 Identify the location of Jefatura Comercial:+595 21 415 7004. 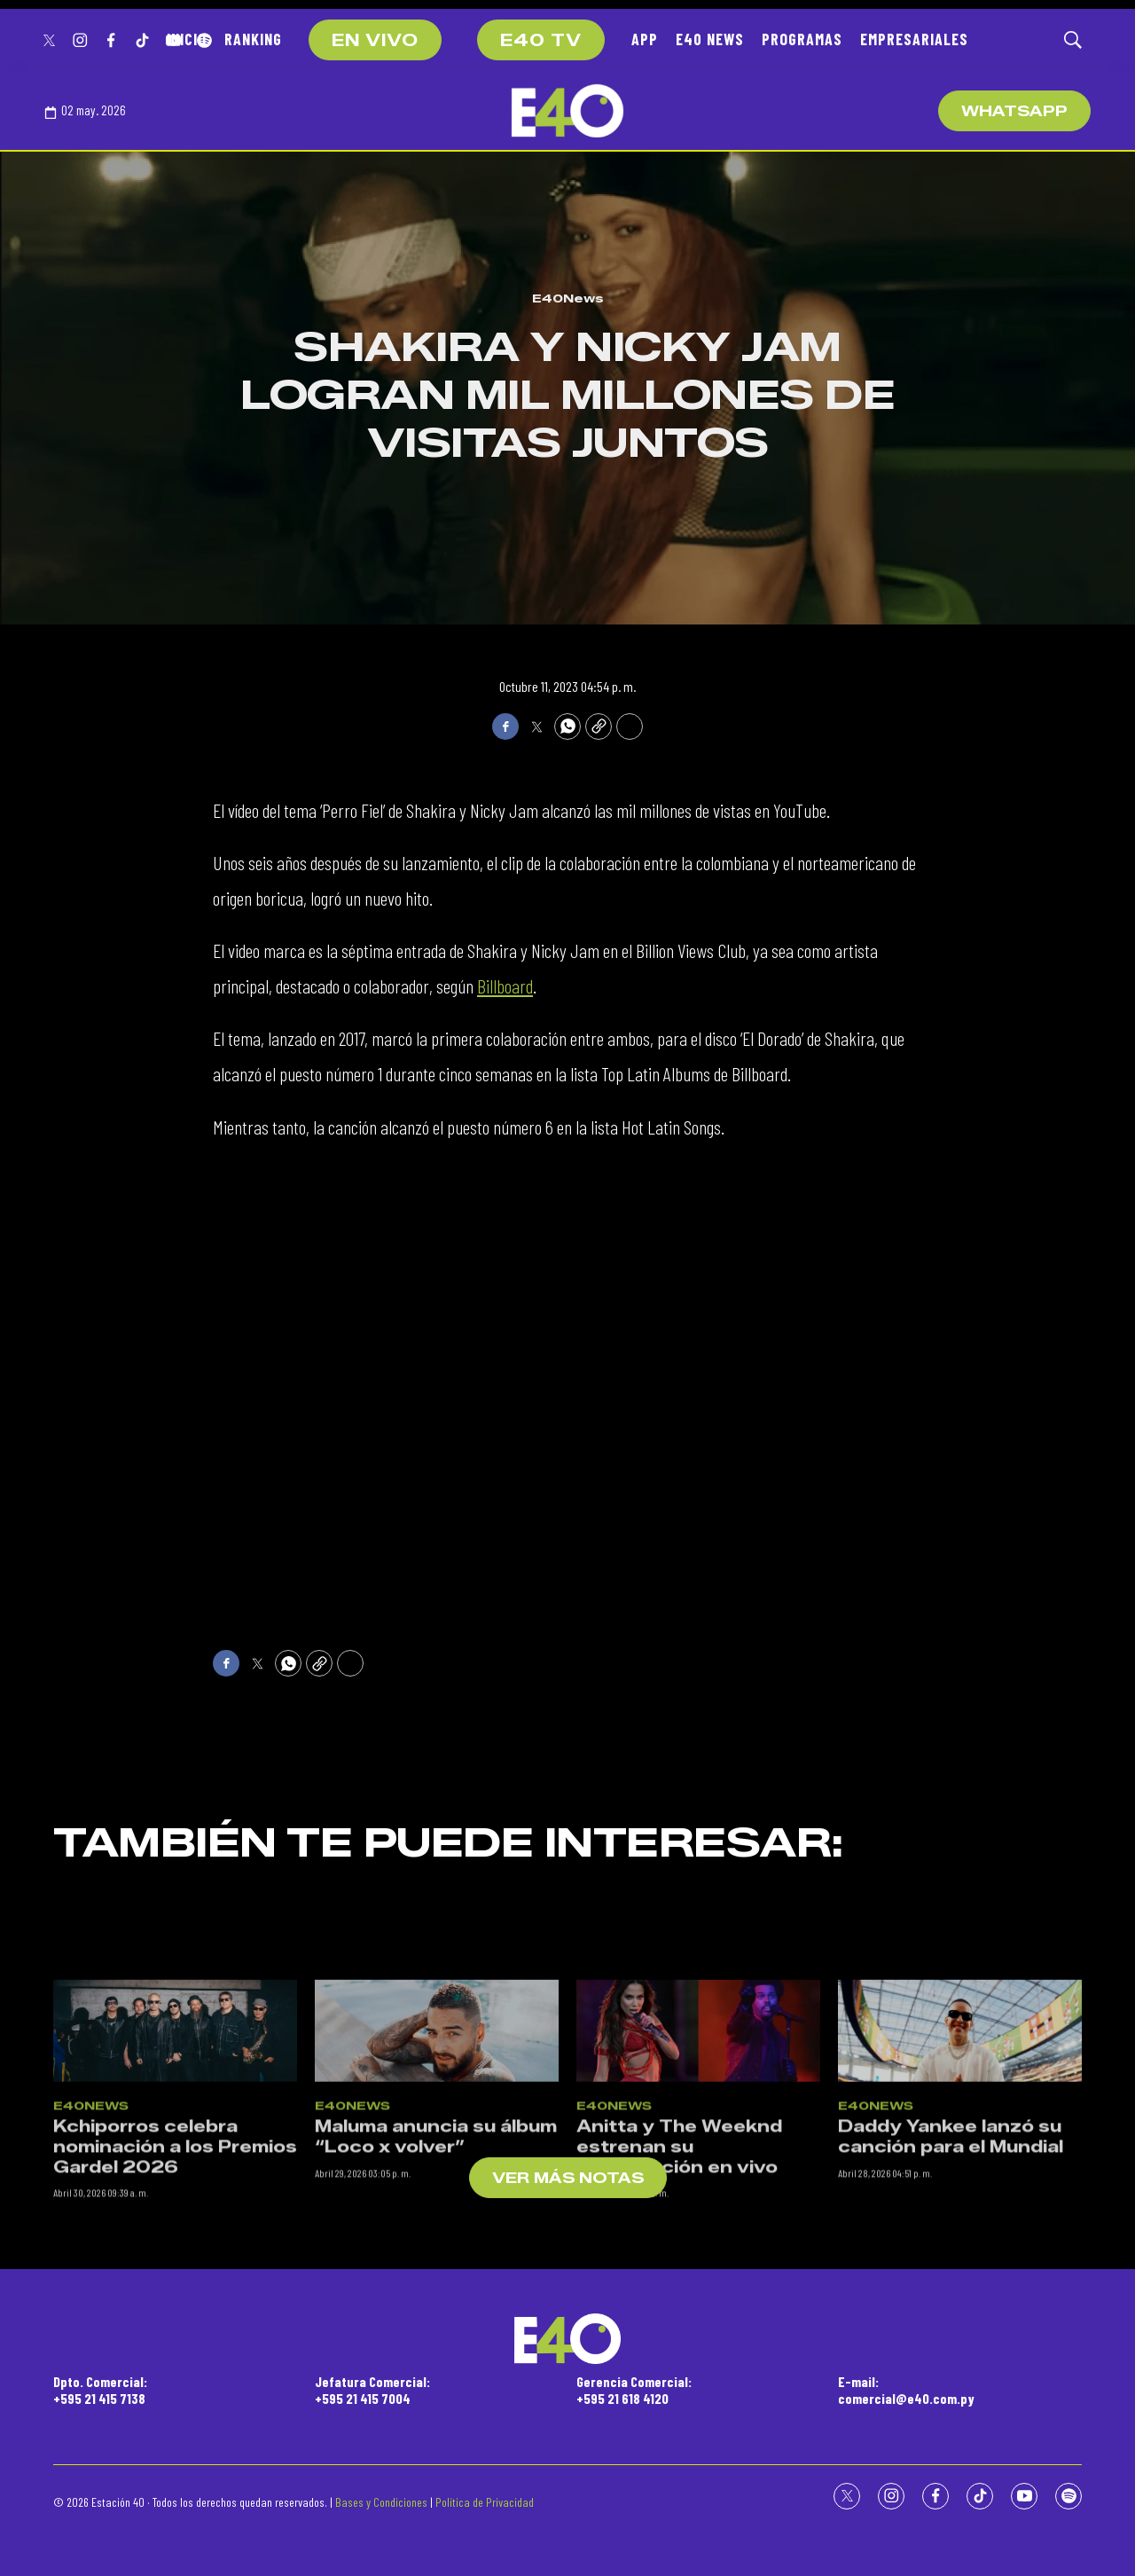
(372, 2390).